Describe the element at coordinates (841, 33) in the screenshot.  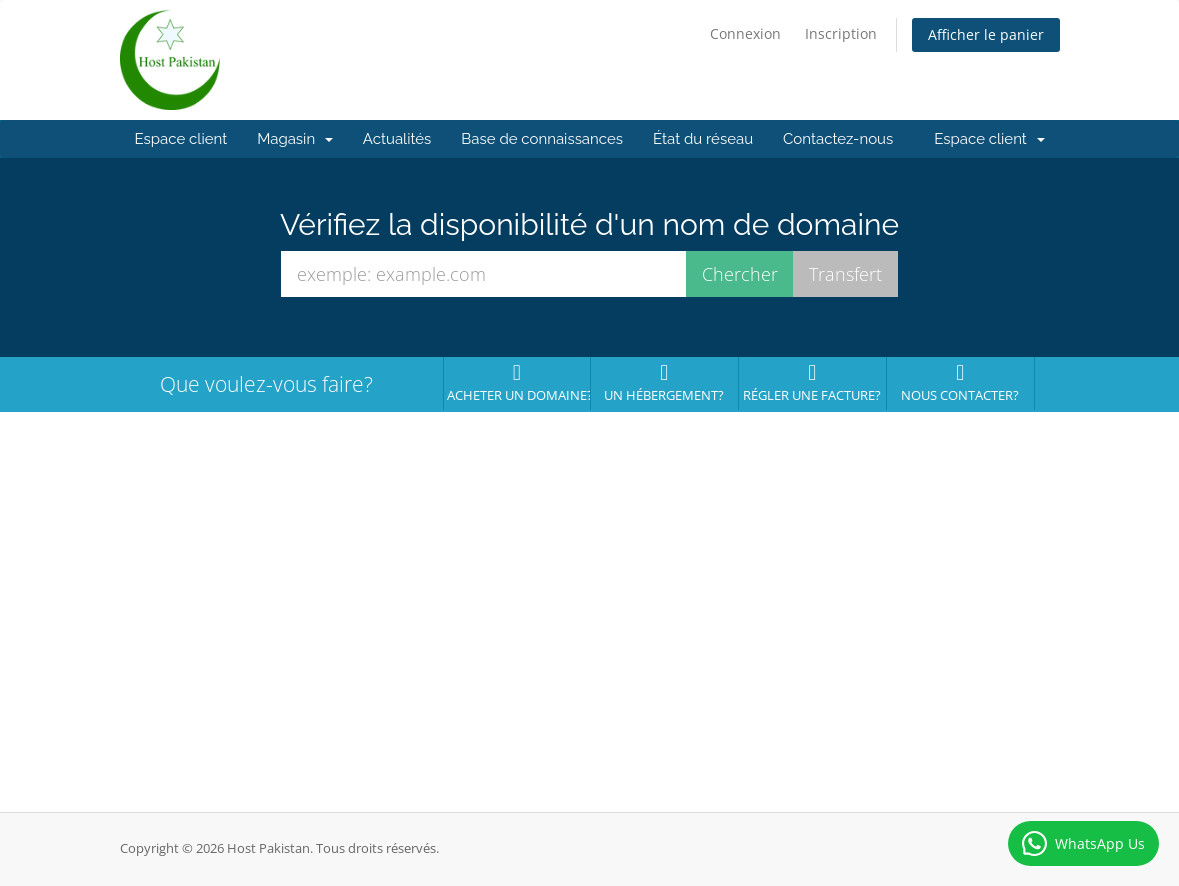
I see `Inscription` at that location.